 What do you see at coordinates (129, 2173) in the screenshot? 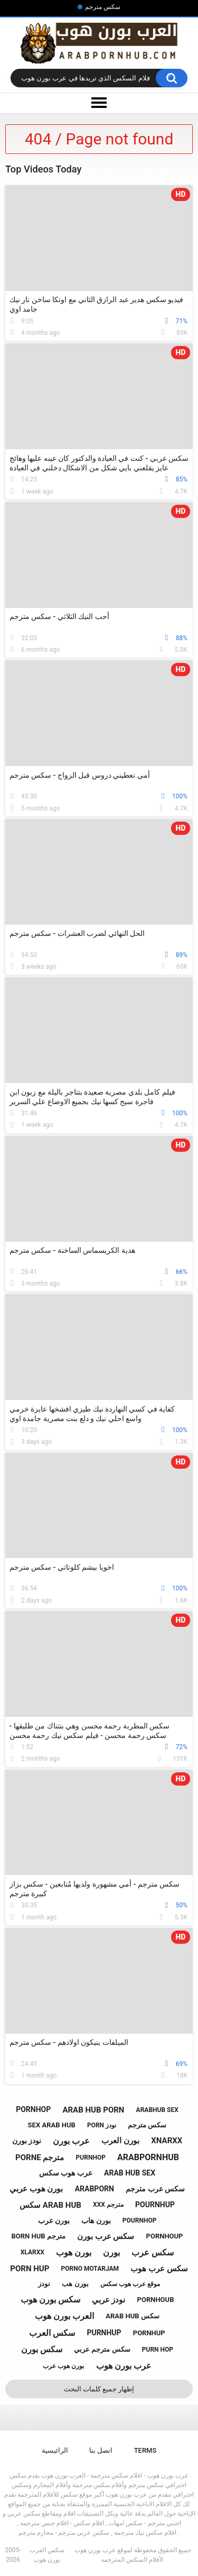
I see `arab hub sex` at bounding box center [129, 2173].